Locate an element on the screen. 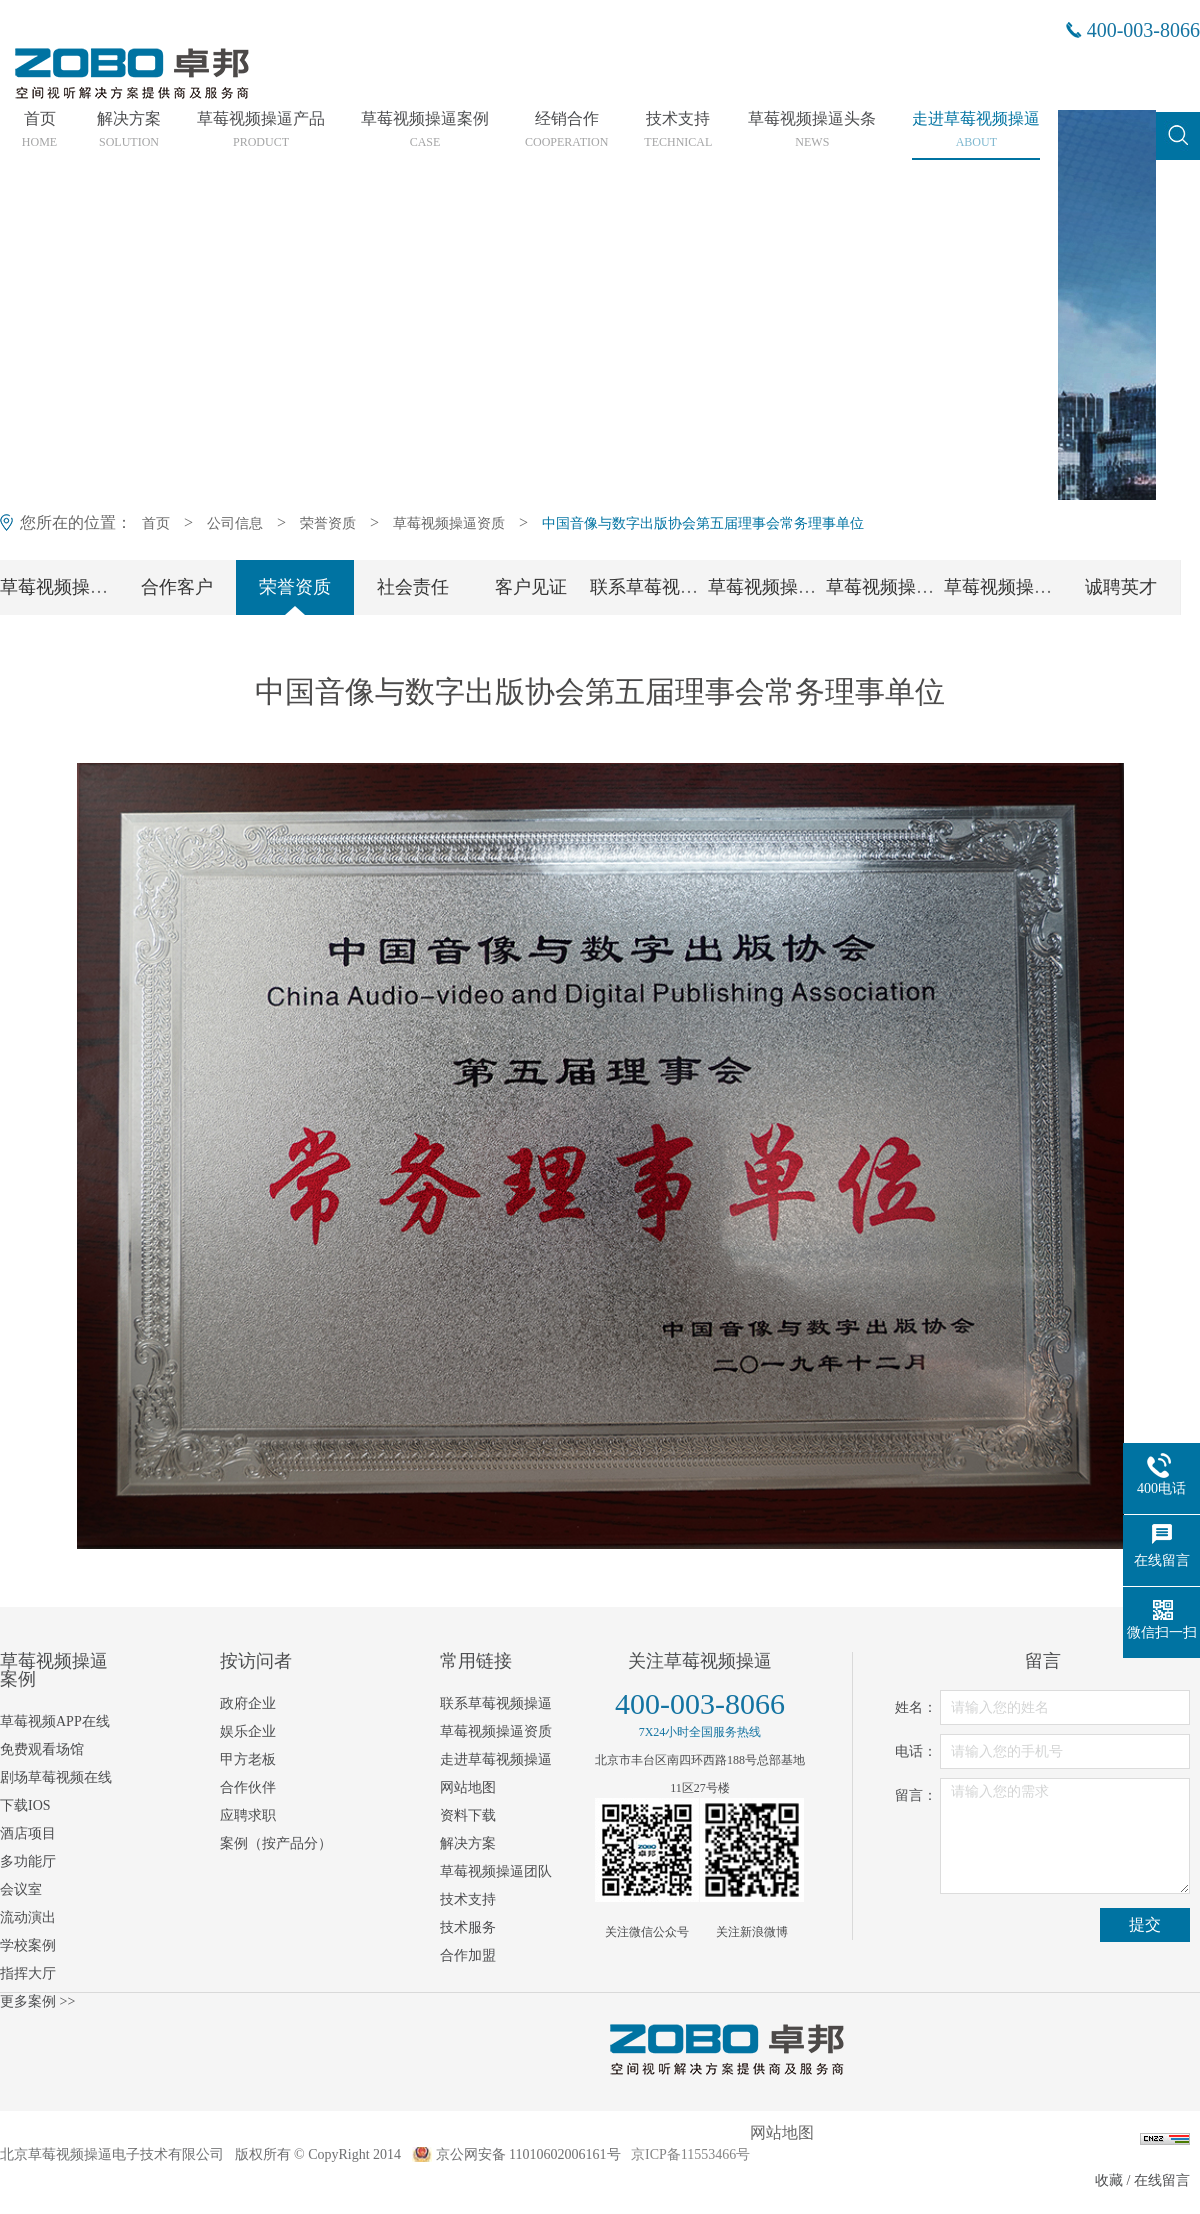 The width and height of the screenshot is (1200, 2214). 中国音像与数字出版协会第五届理事会常务理事单位 is located at coordinates (703, 523).